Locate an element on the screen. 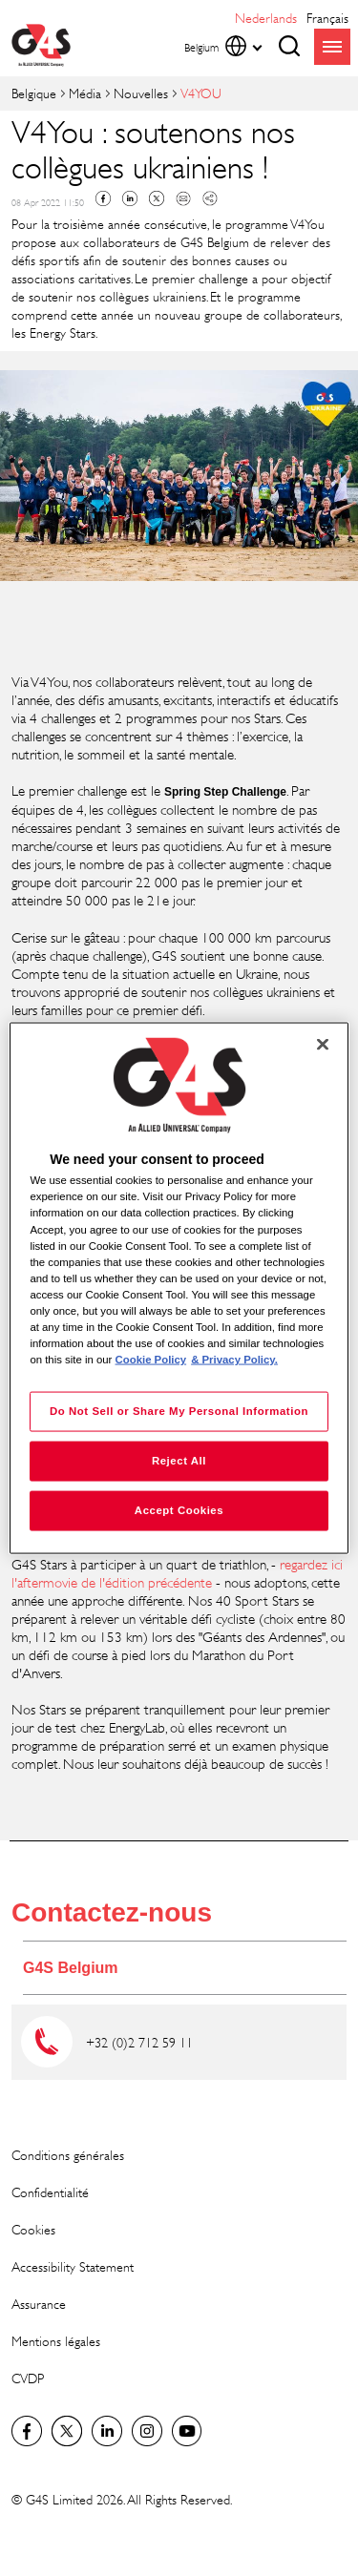 The image size is (358, 2576). regardez ici l'aftermovie de l'édition précédente is located at coordinates (177, 1573).